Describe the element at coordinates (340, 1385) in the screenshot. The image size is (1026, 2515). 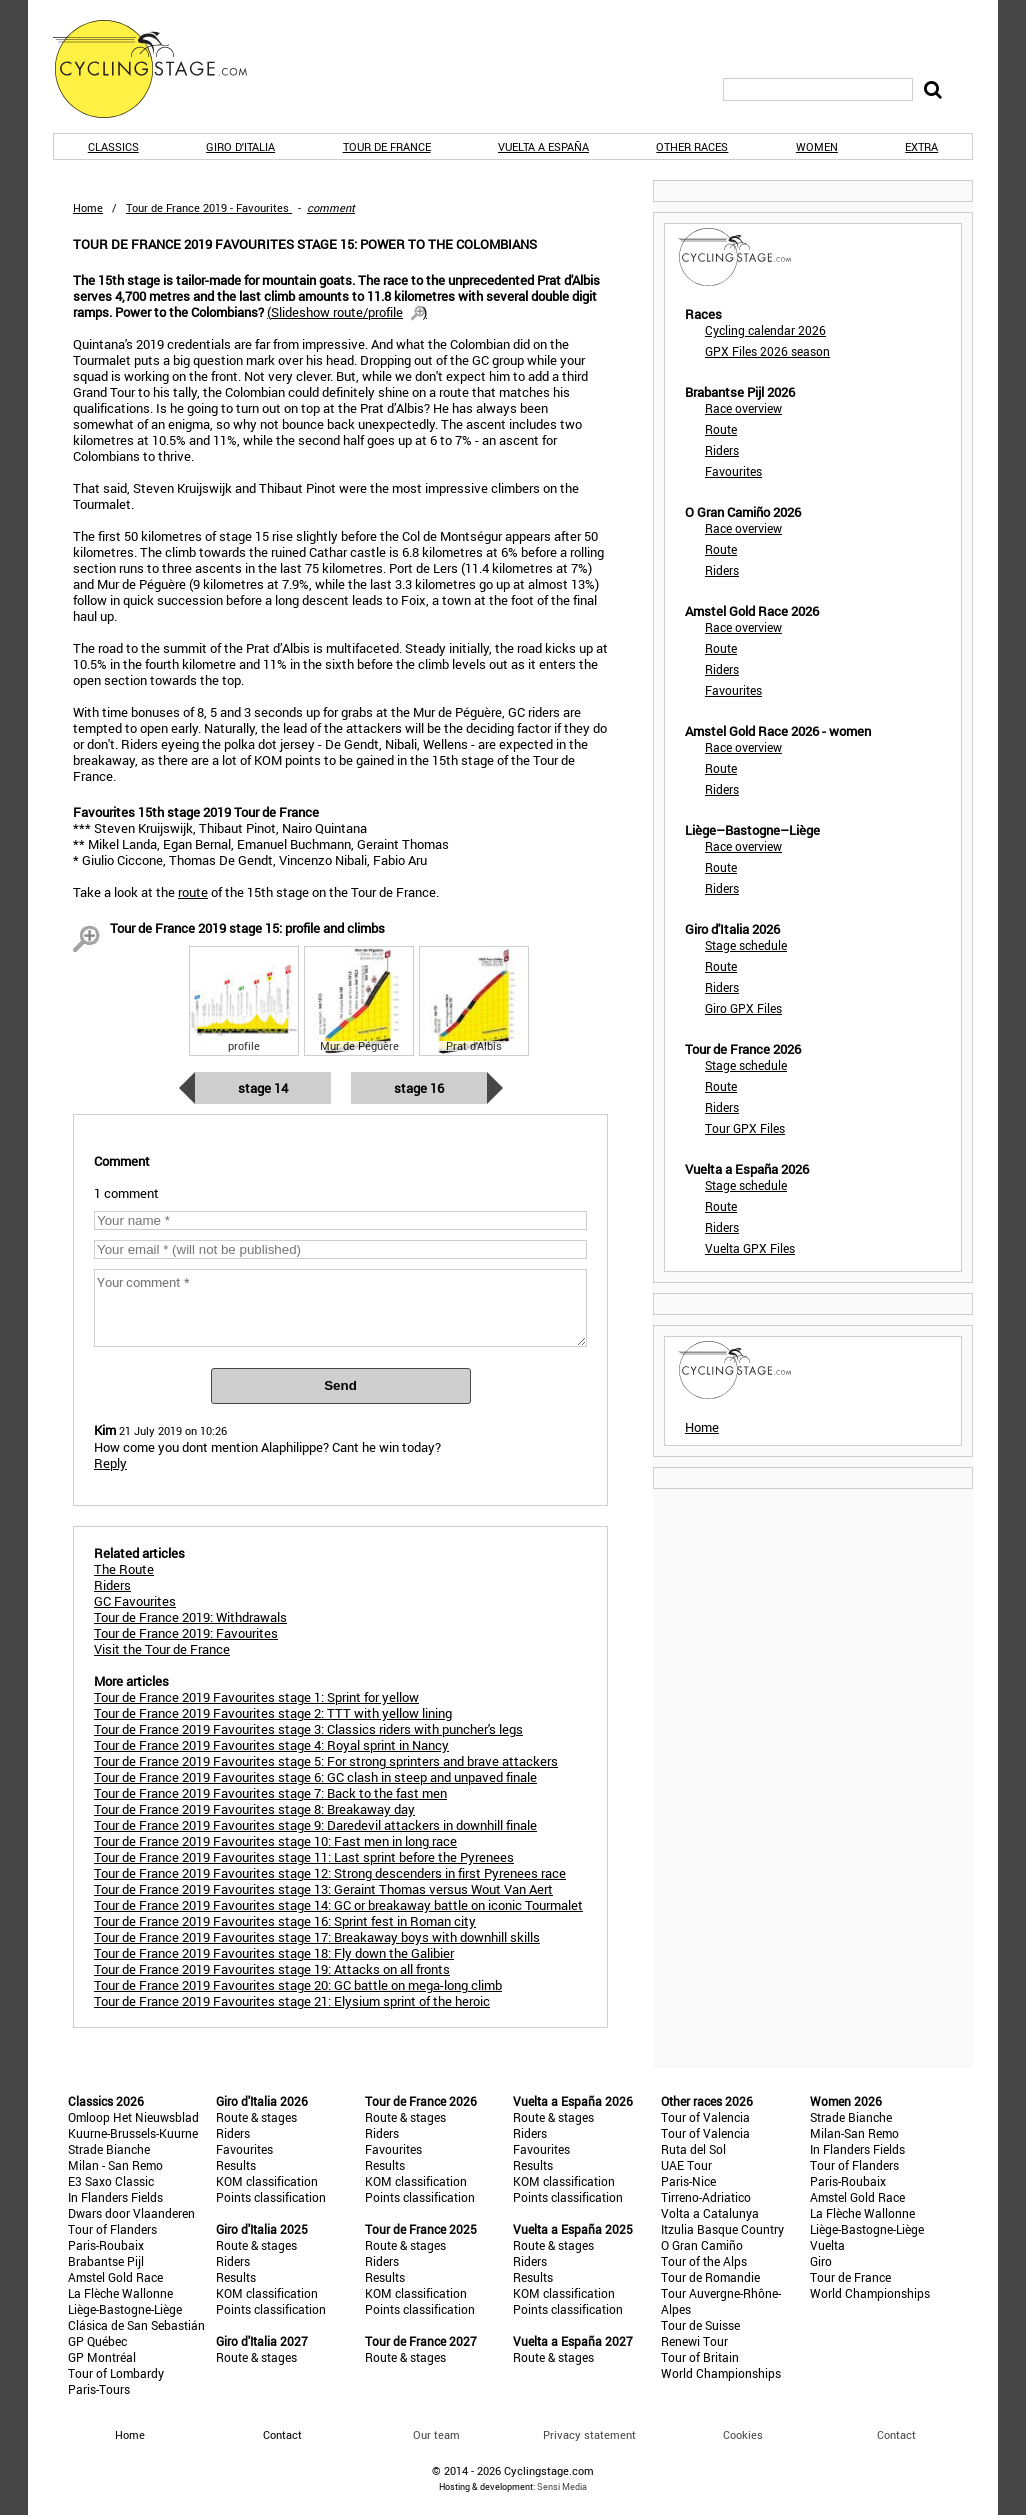
I see `Send` at that location.